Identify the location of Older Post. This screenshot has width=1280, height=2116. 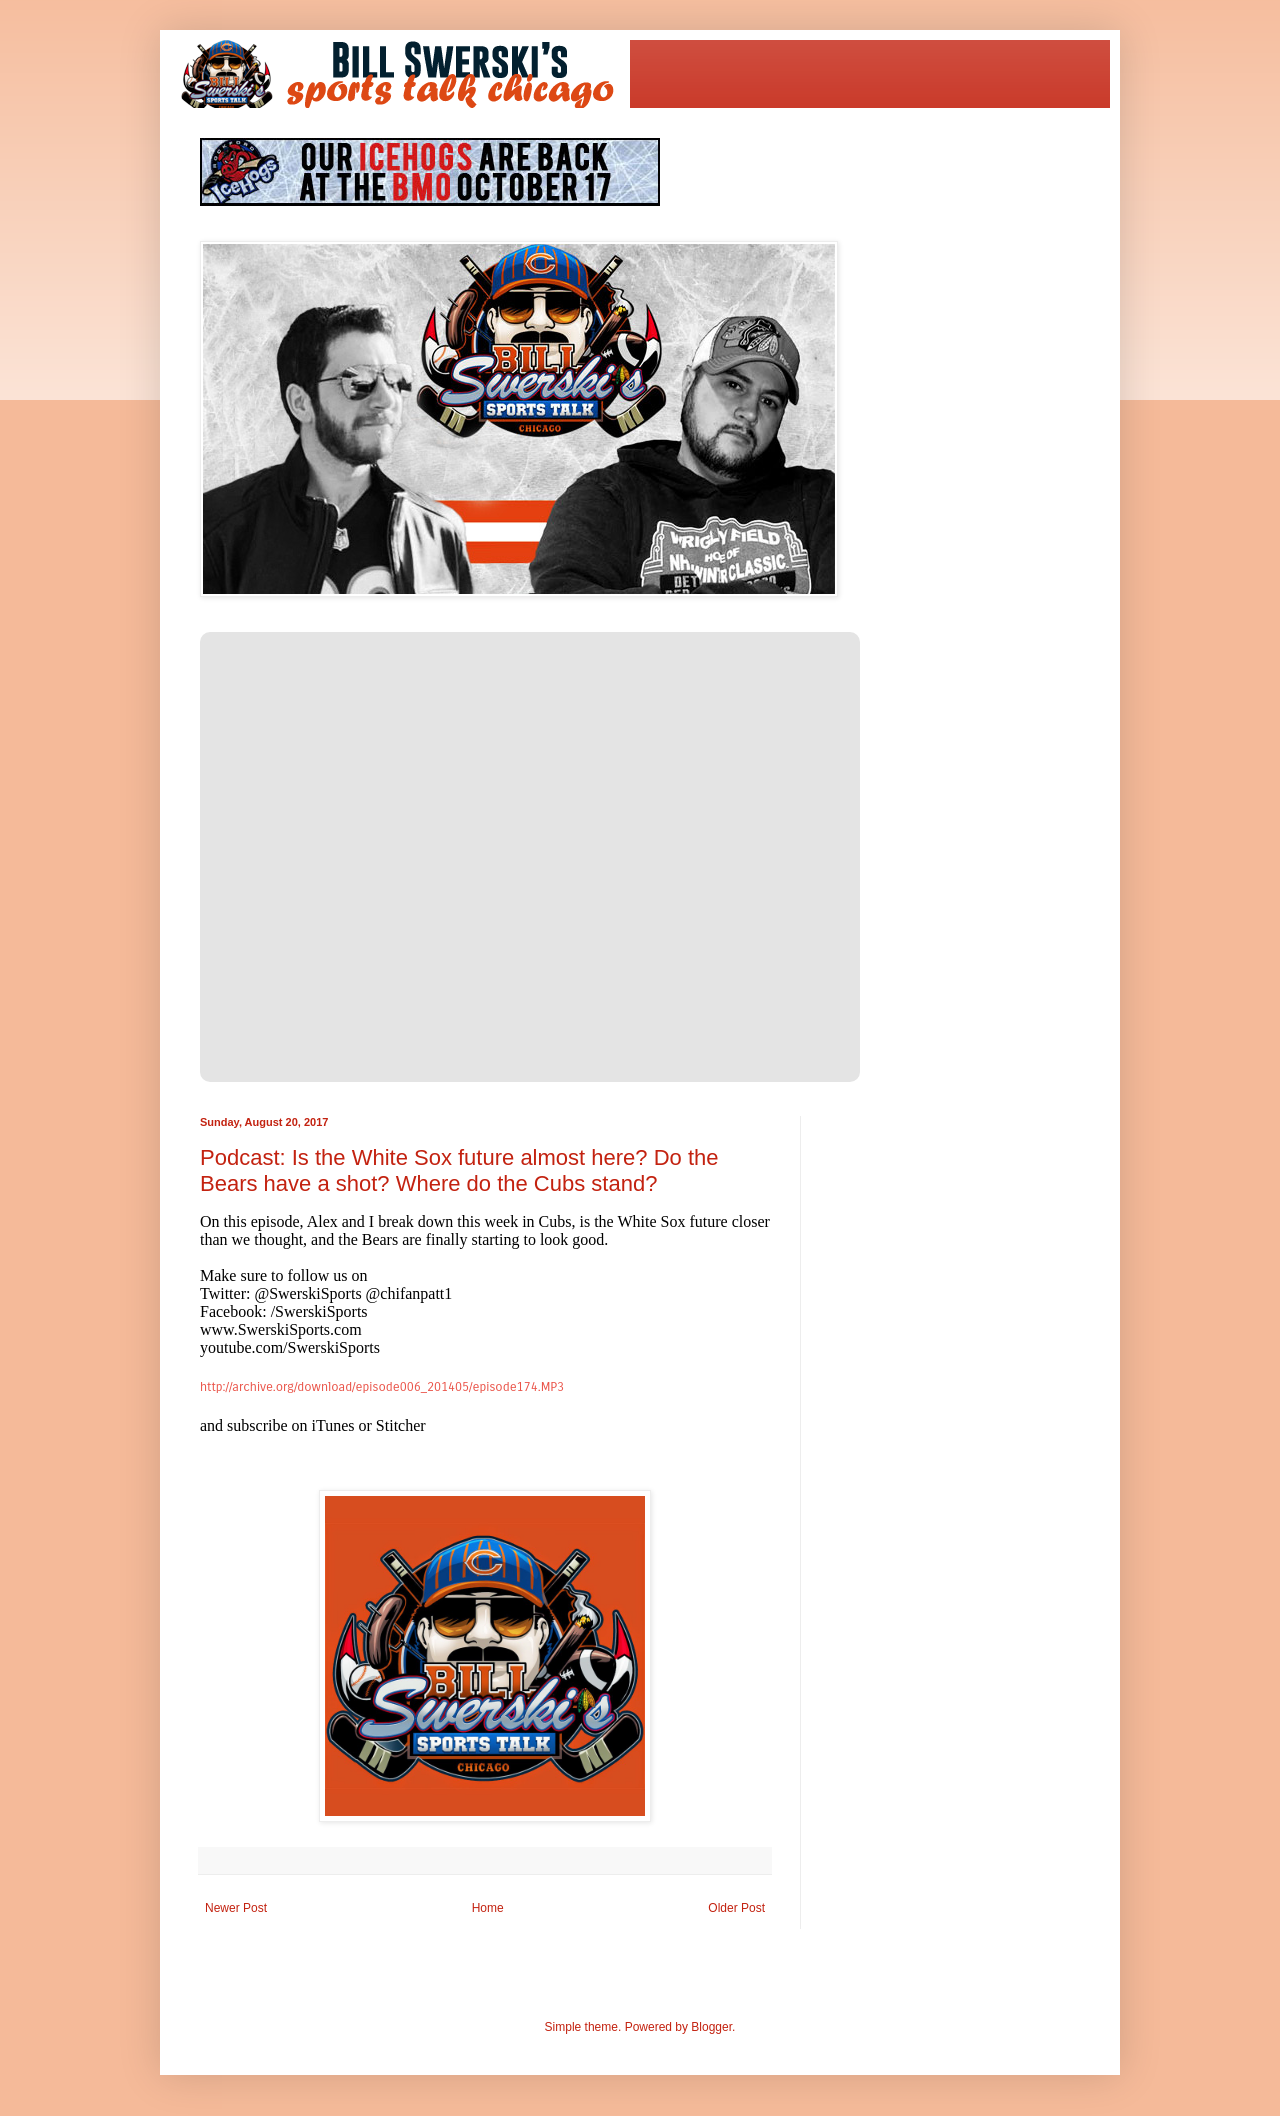
(736, 1908).